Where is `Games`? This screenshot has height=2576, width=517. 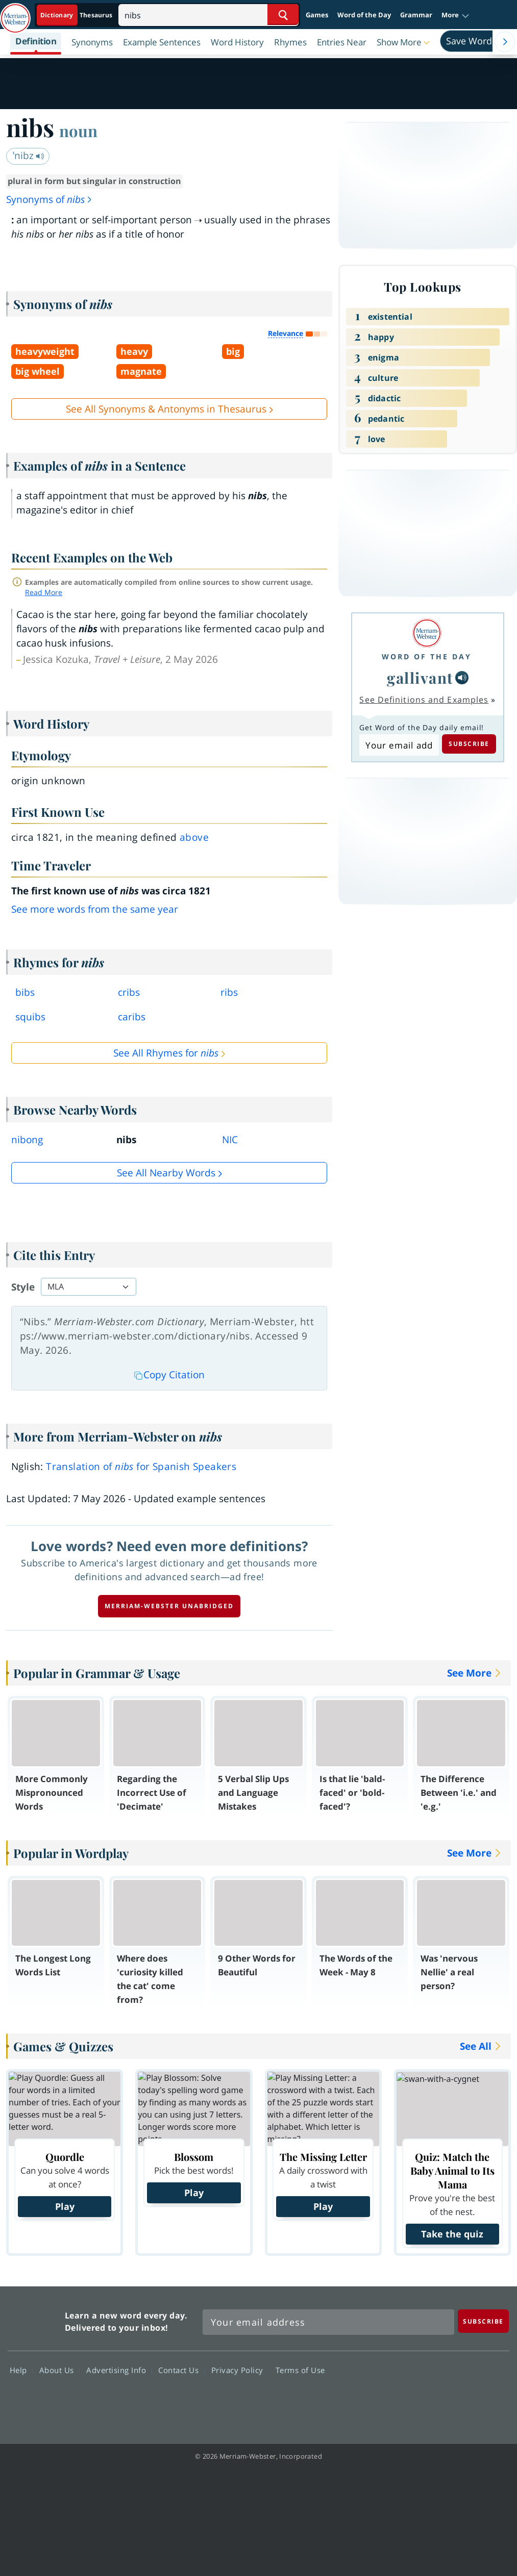
Games is located at coordinates (317, 14).